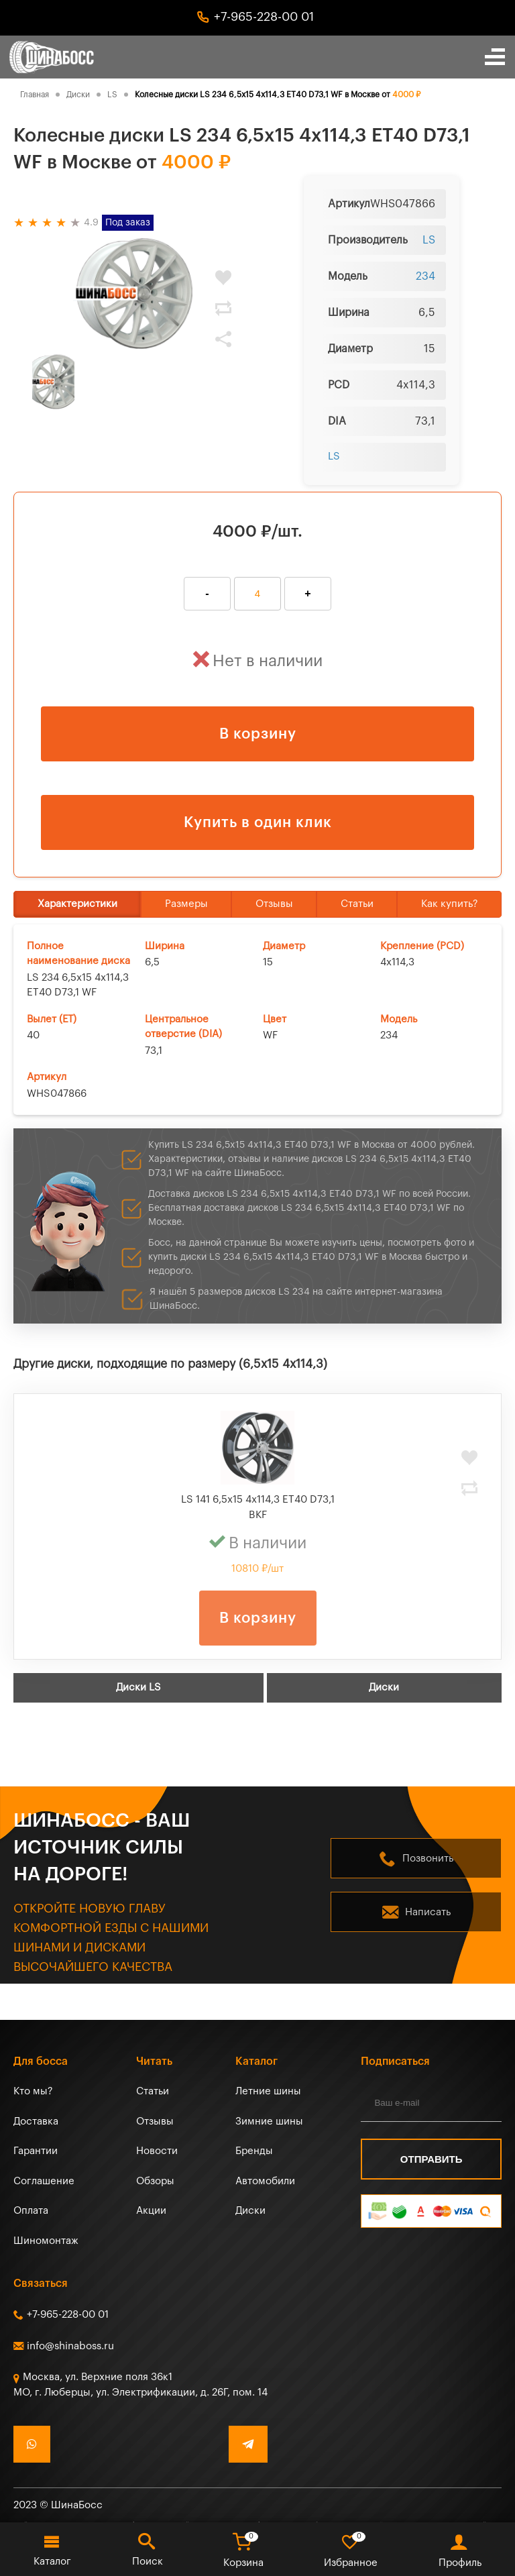 This screenshot has height=2576, width=515. Describe the element at coordinates (254, 2151) in the screenshot. I see `Бренды` at that location.